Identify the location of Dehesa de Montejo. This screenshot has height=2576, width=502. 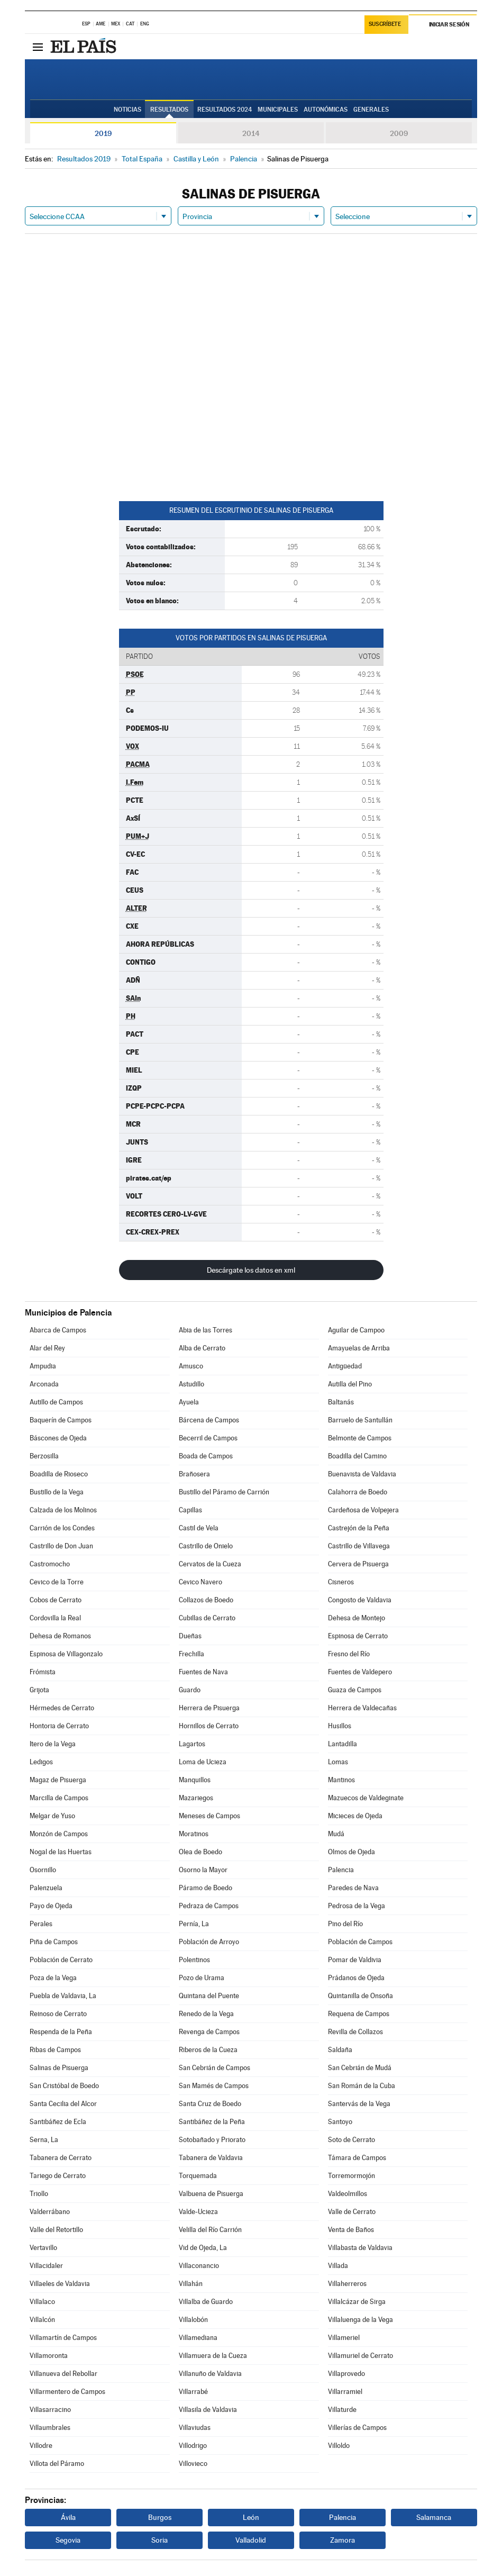
(356, 1618).